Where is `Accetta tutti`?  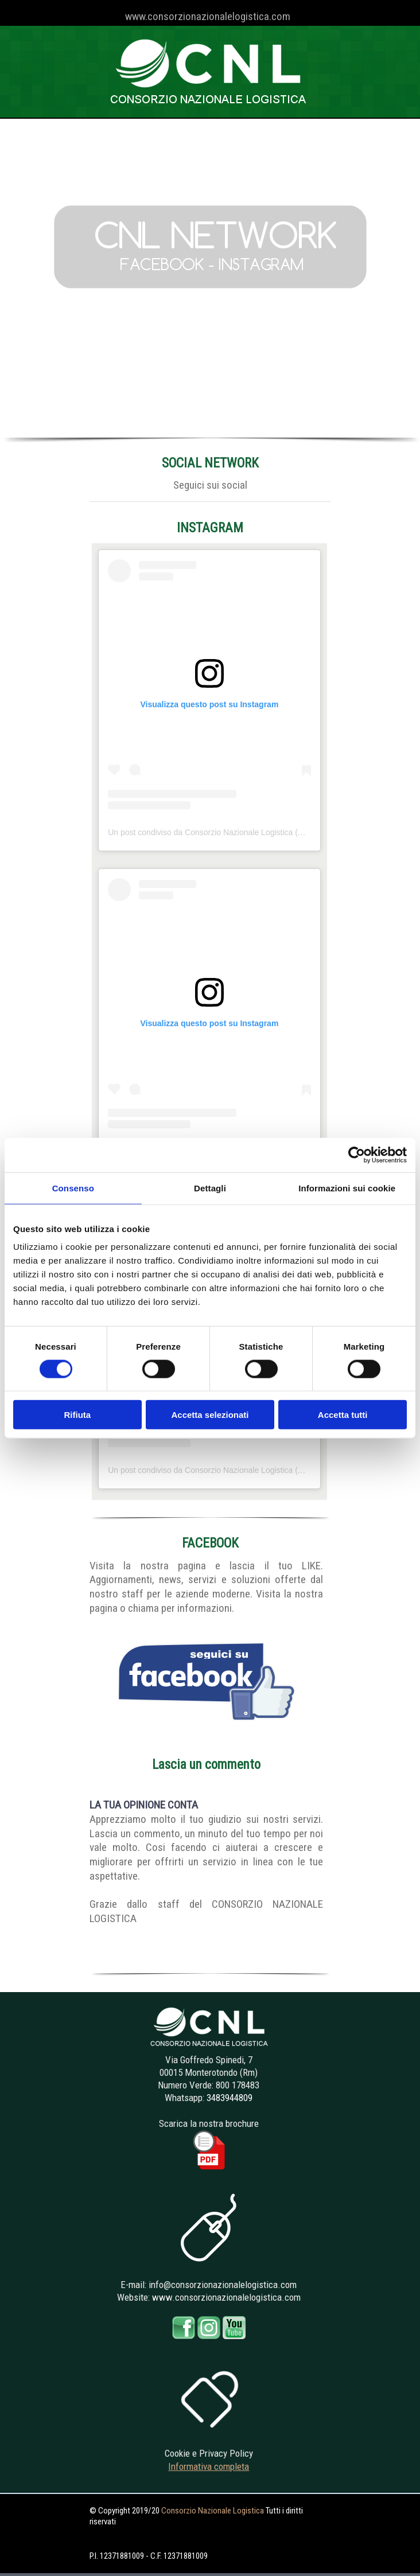 Accetta tutti is located at coordinates (343, 1415).